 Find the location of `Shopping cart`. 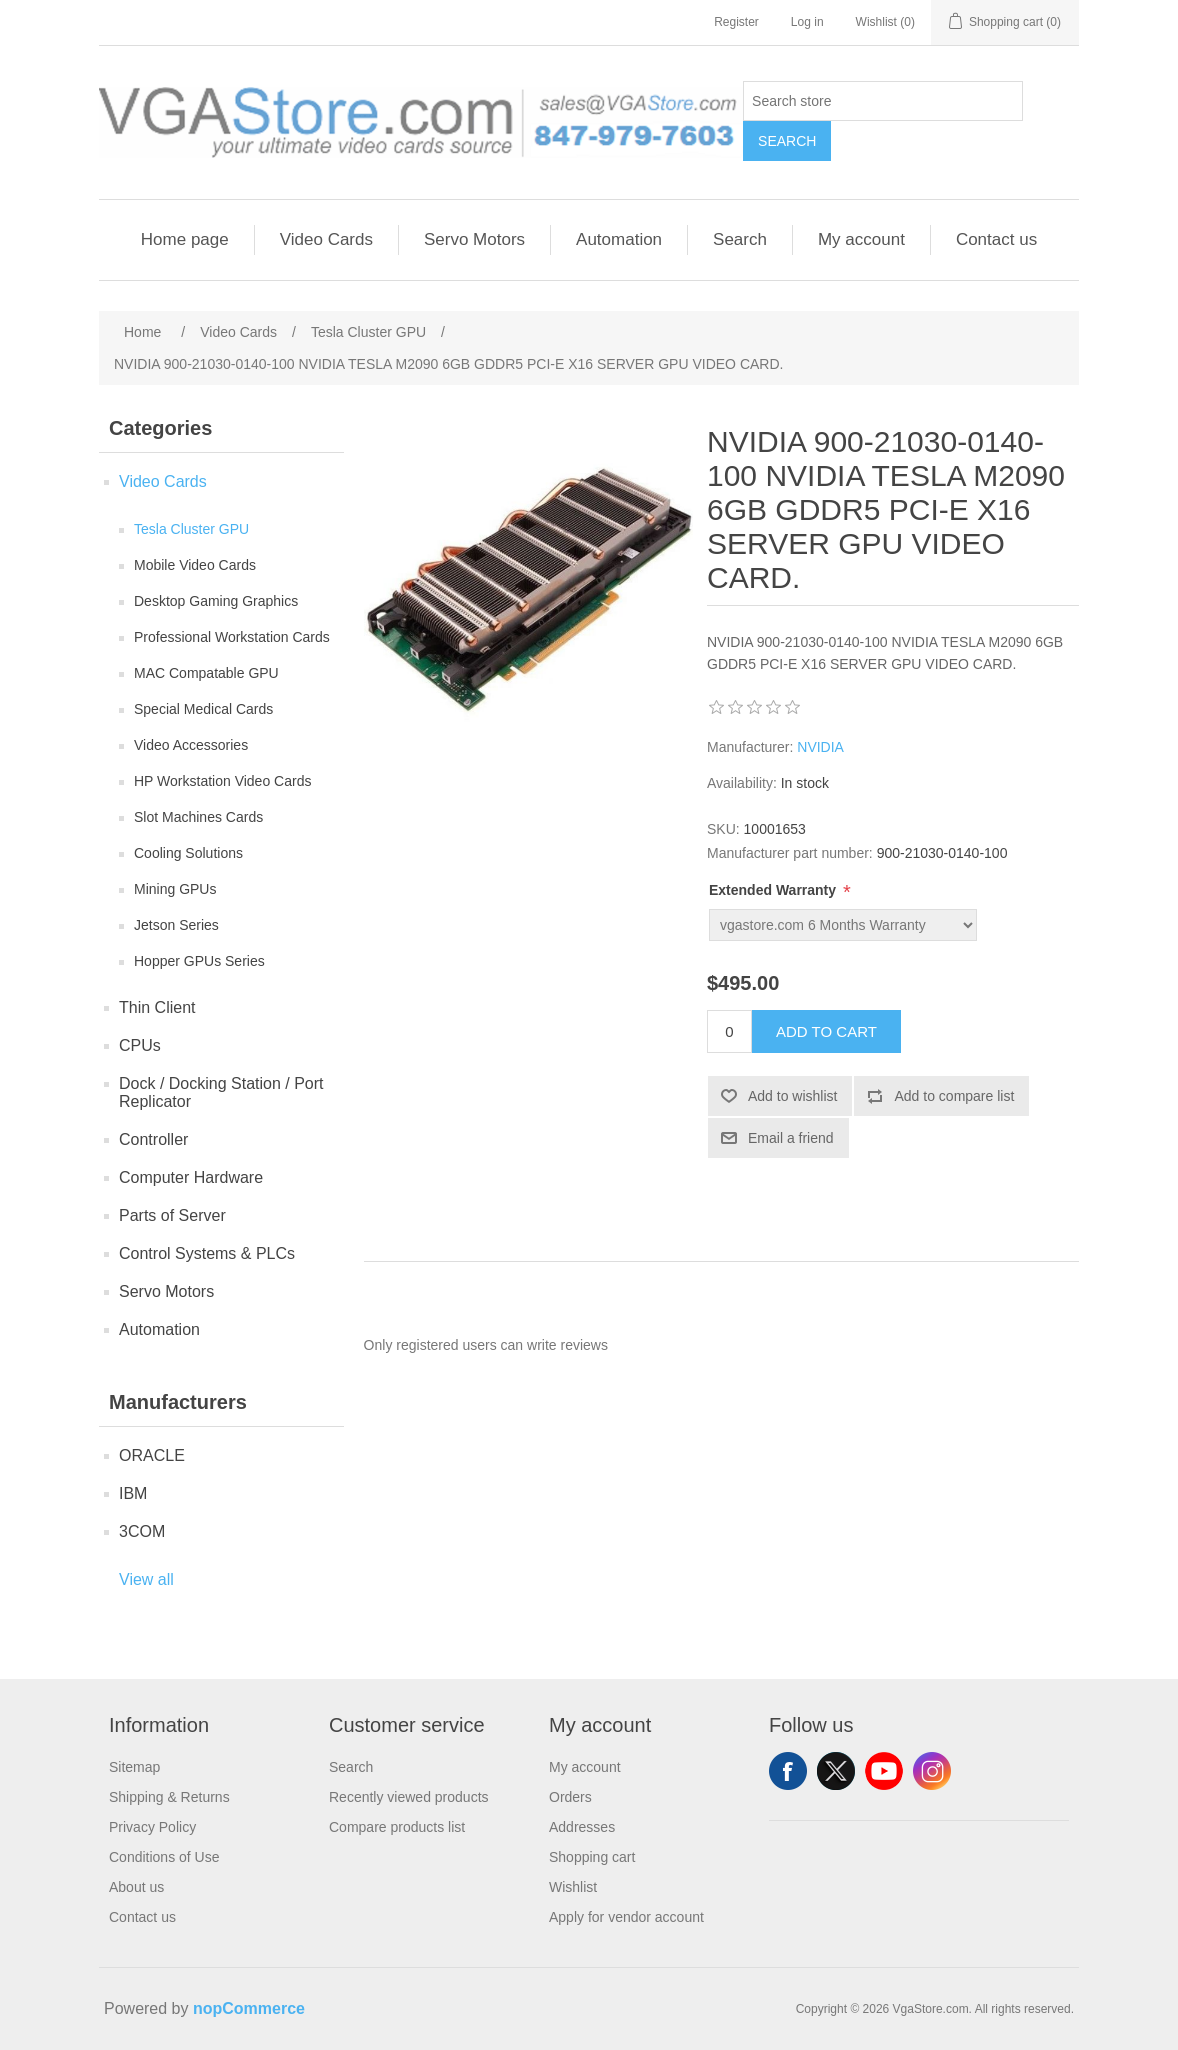

Shopping cart is located at coordinates (592, 1857).